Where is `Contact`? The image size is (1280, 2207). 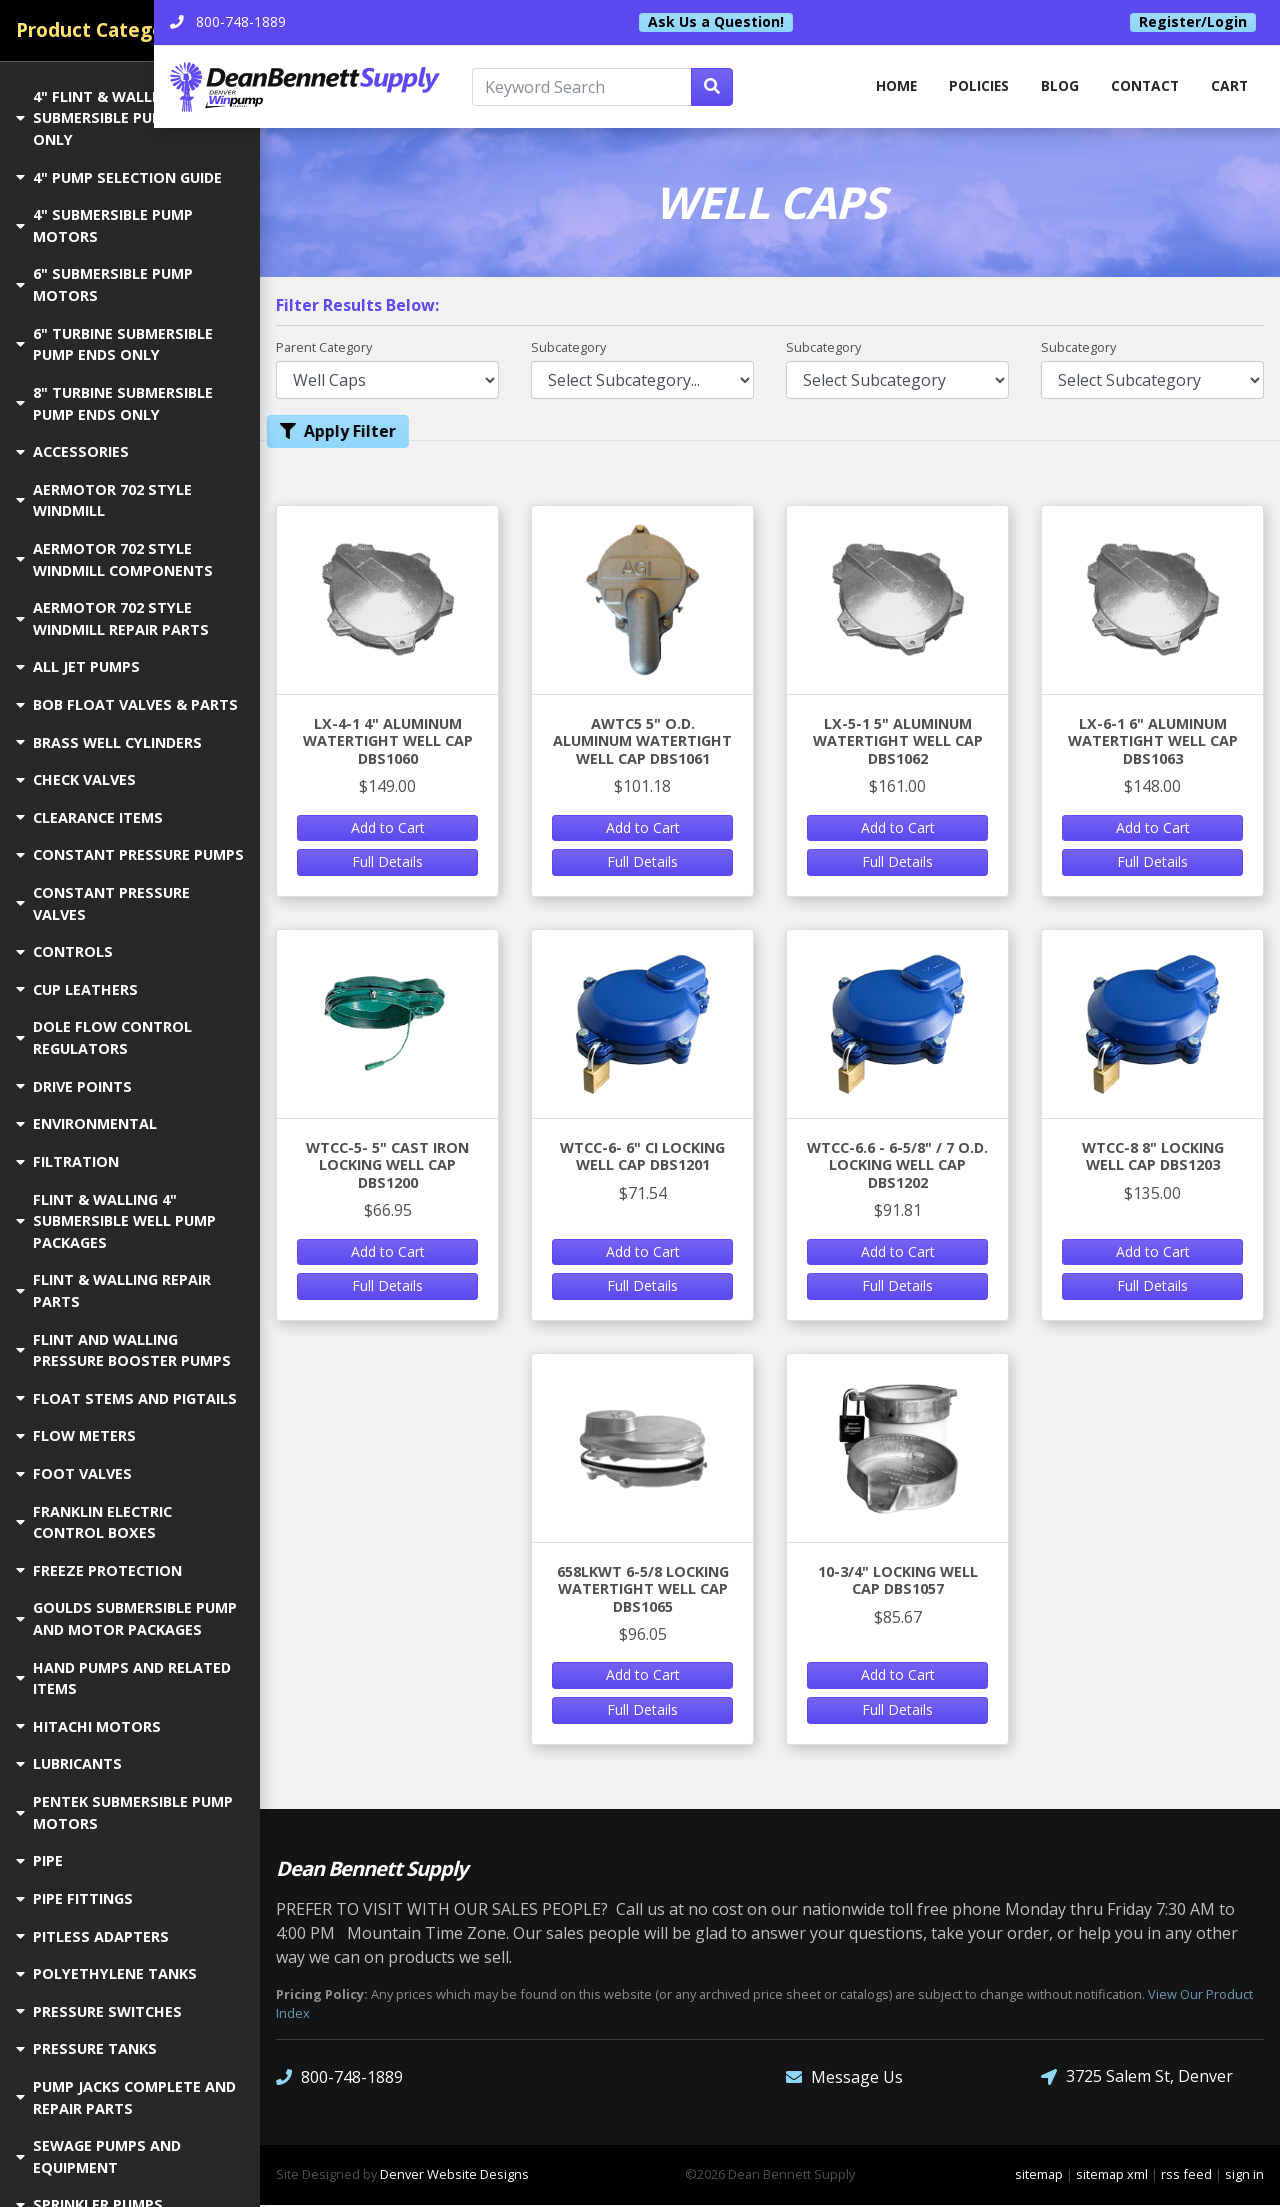 Contact is located at coordinates (1142, 87).